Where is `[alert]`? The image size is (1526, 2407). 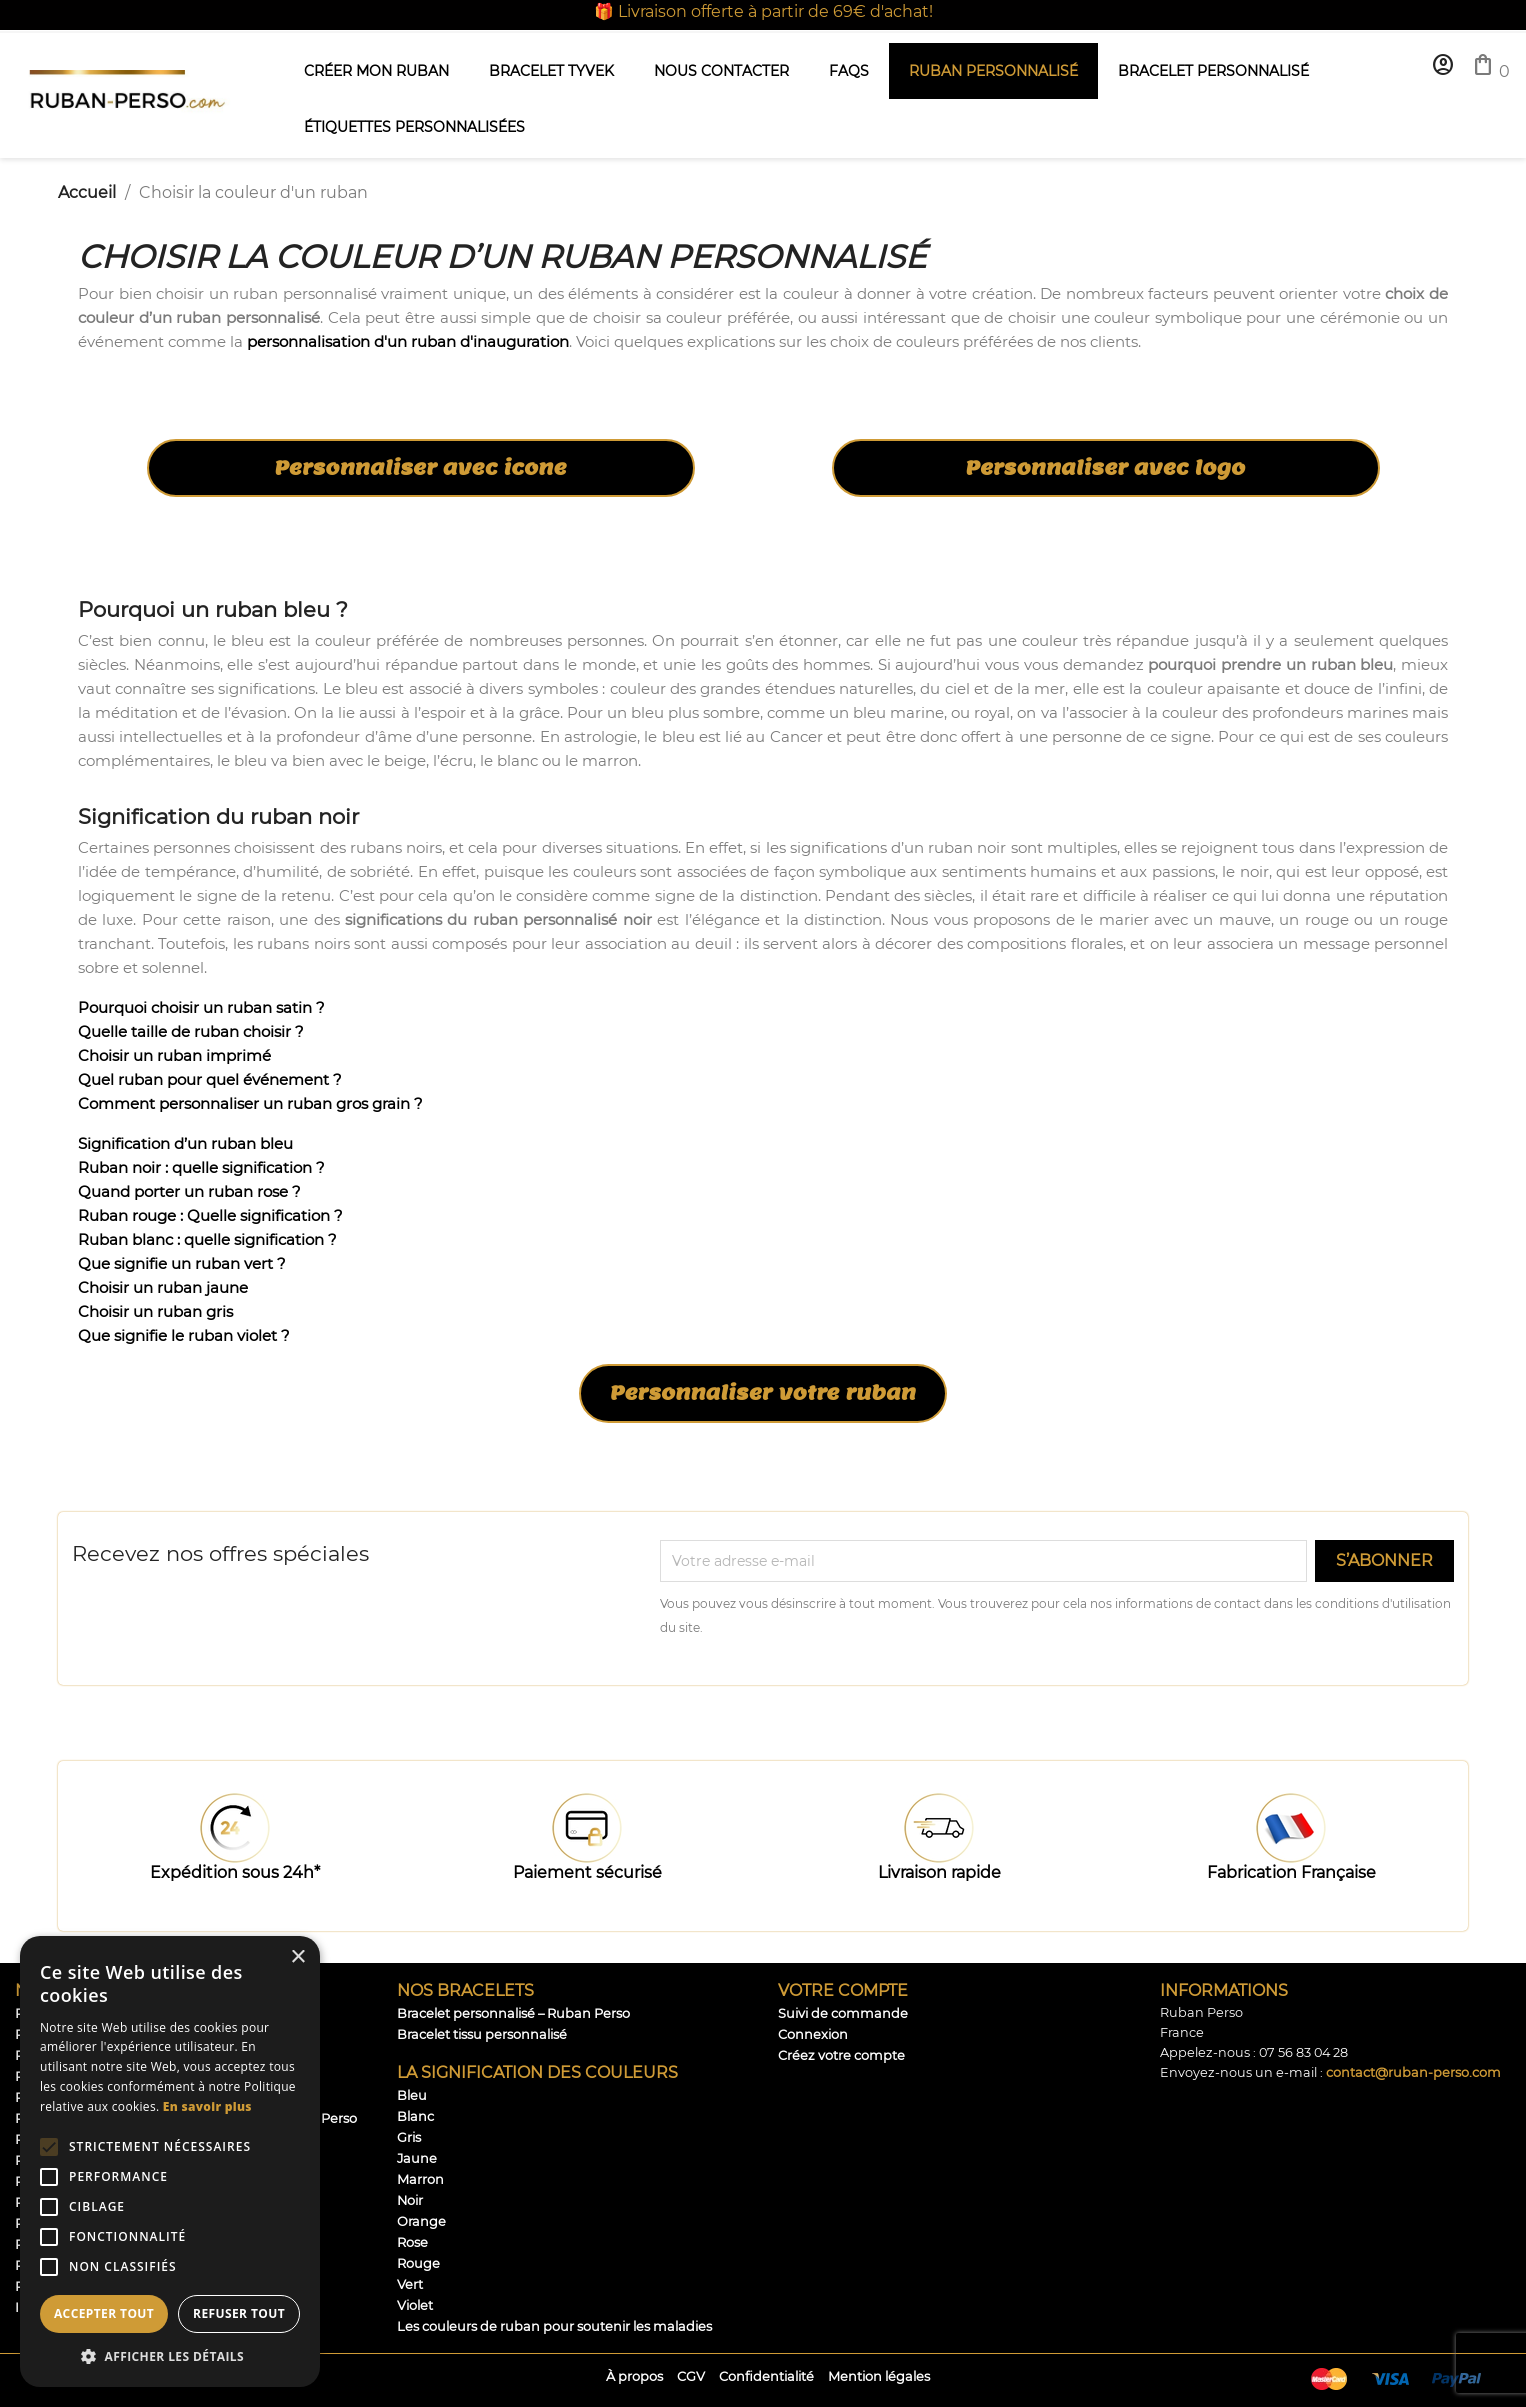
[alert] is located at coordinates (170, 2161).